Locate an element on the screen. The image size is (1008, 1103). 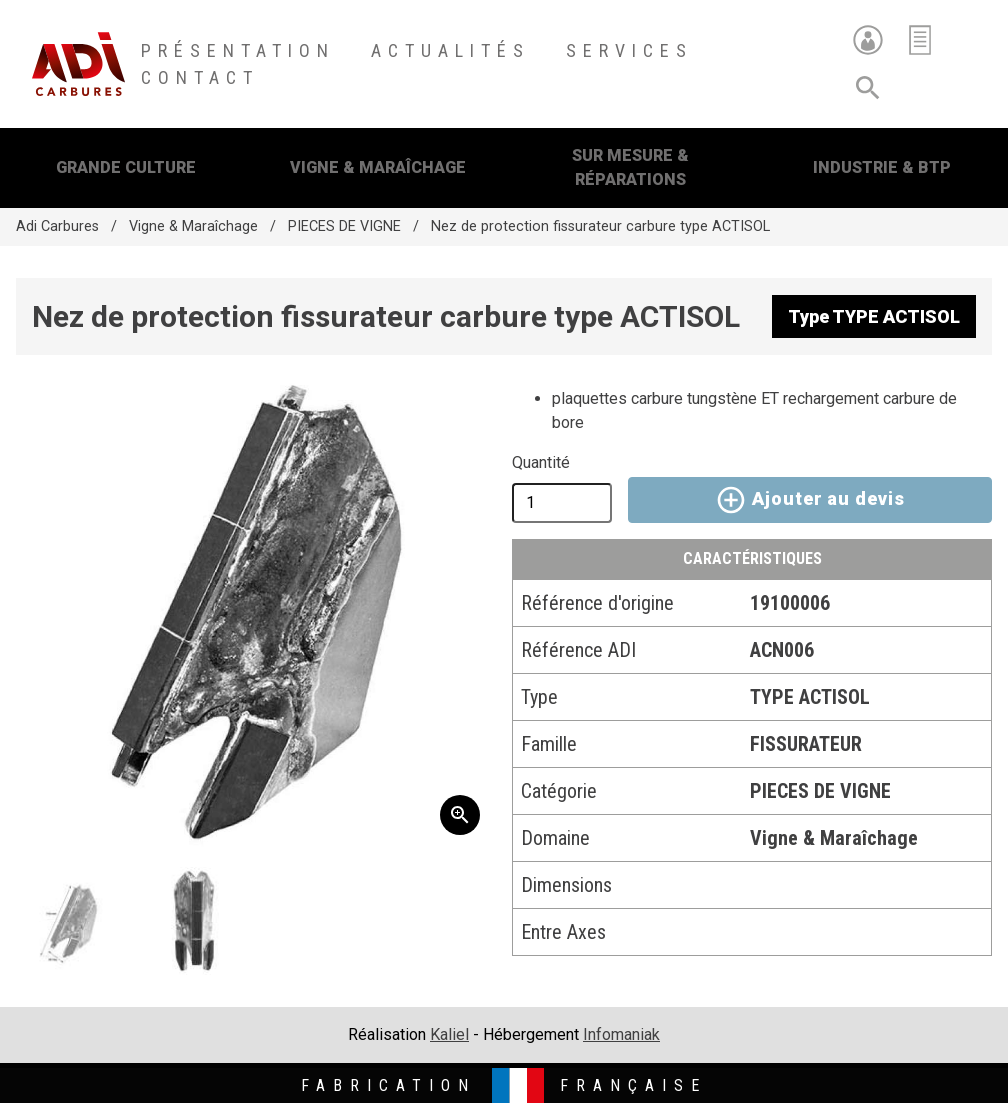
Infomaniak is located at coordinates (621, 1034).